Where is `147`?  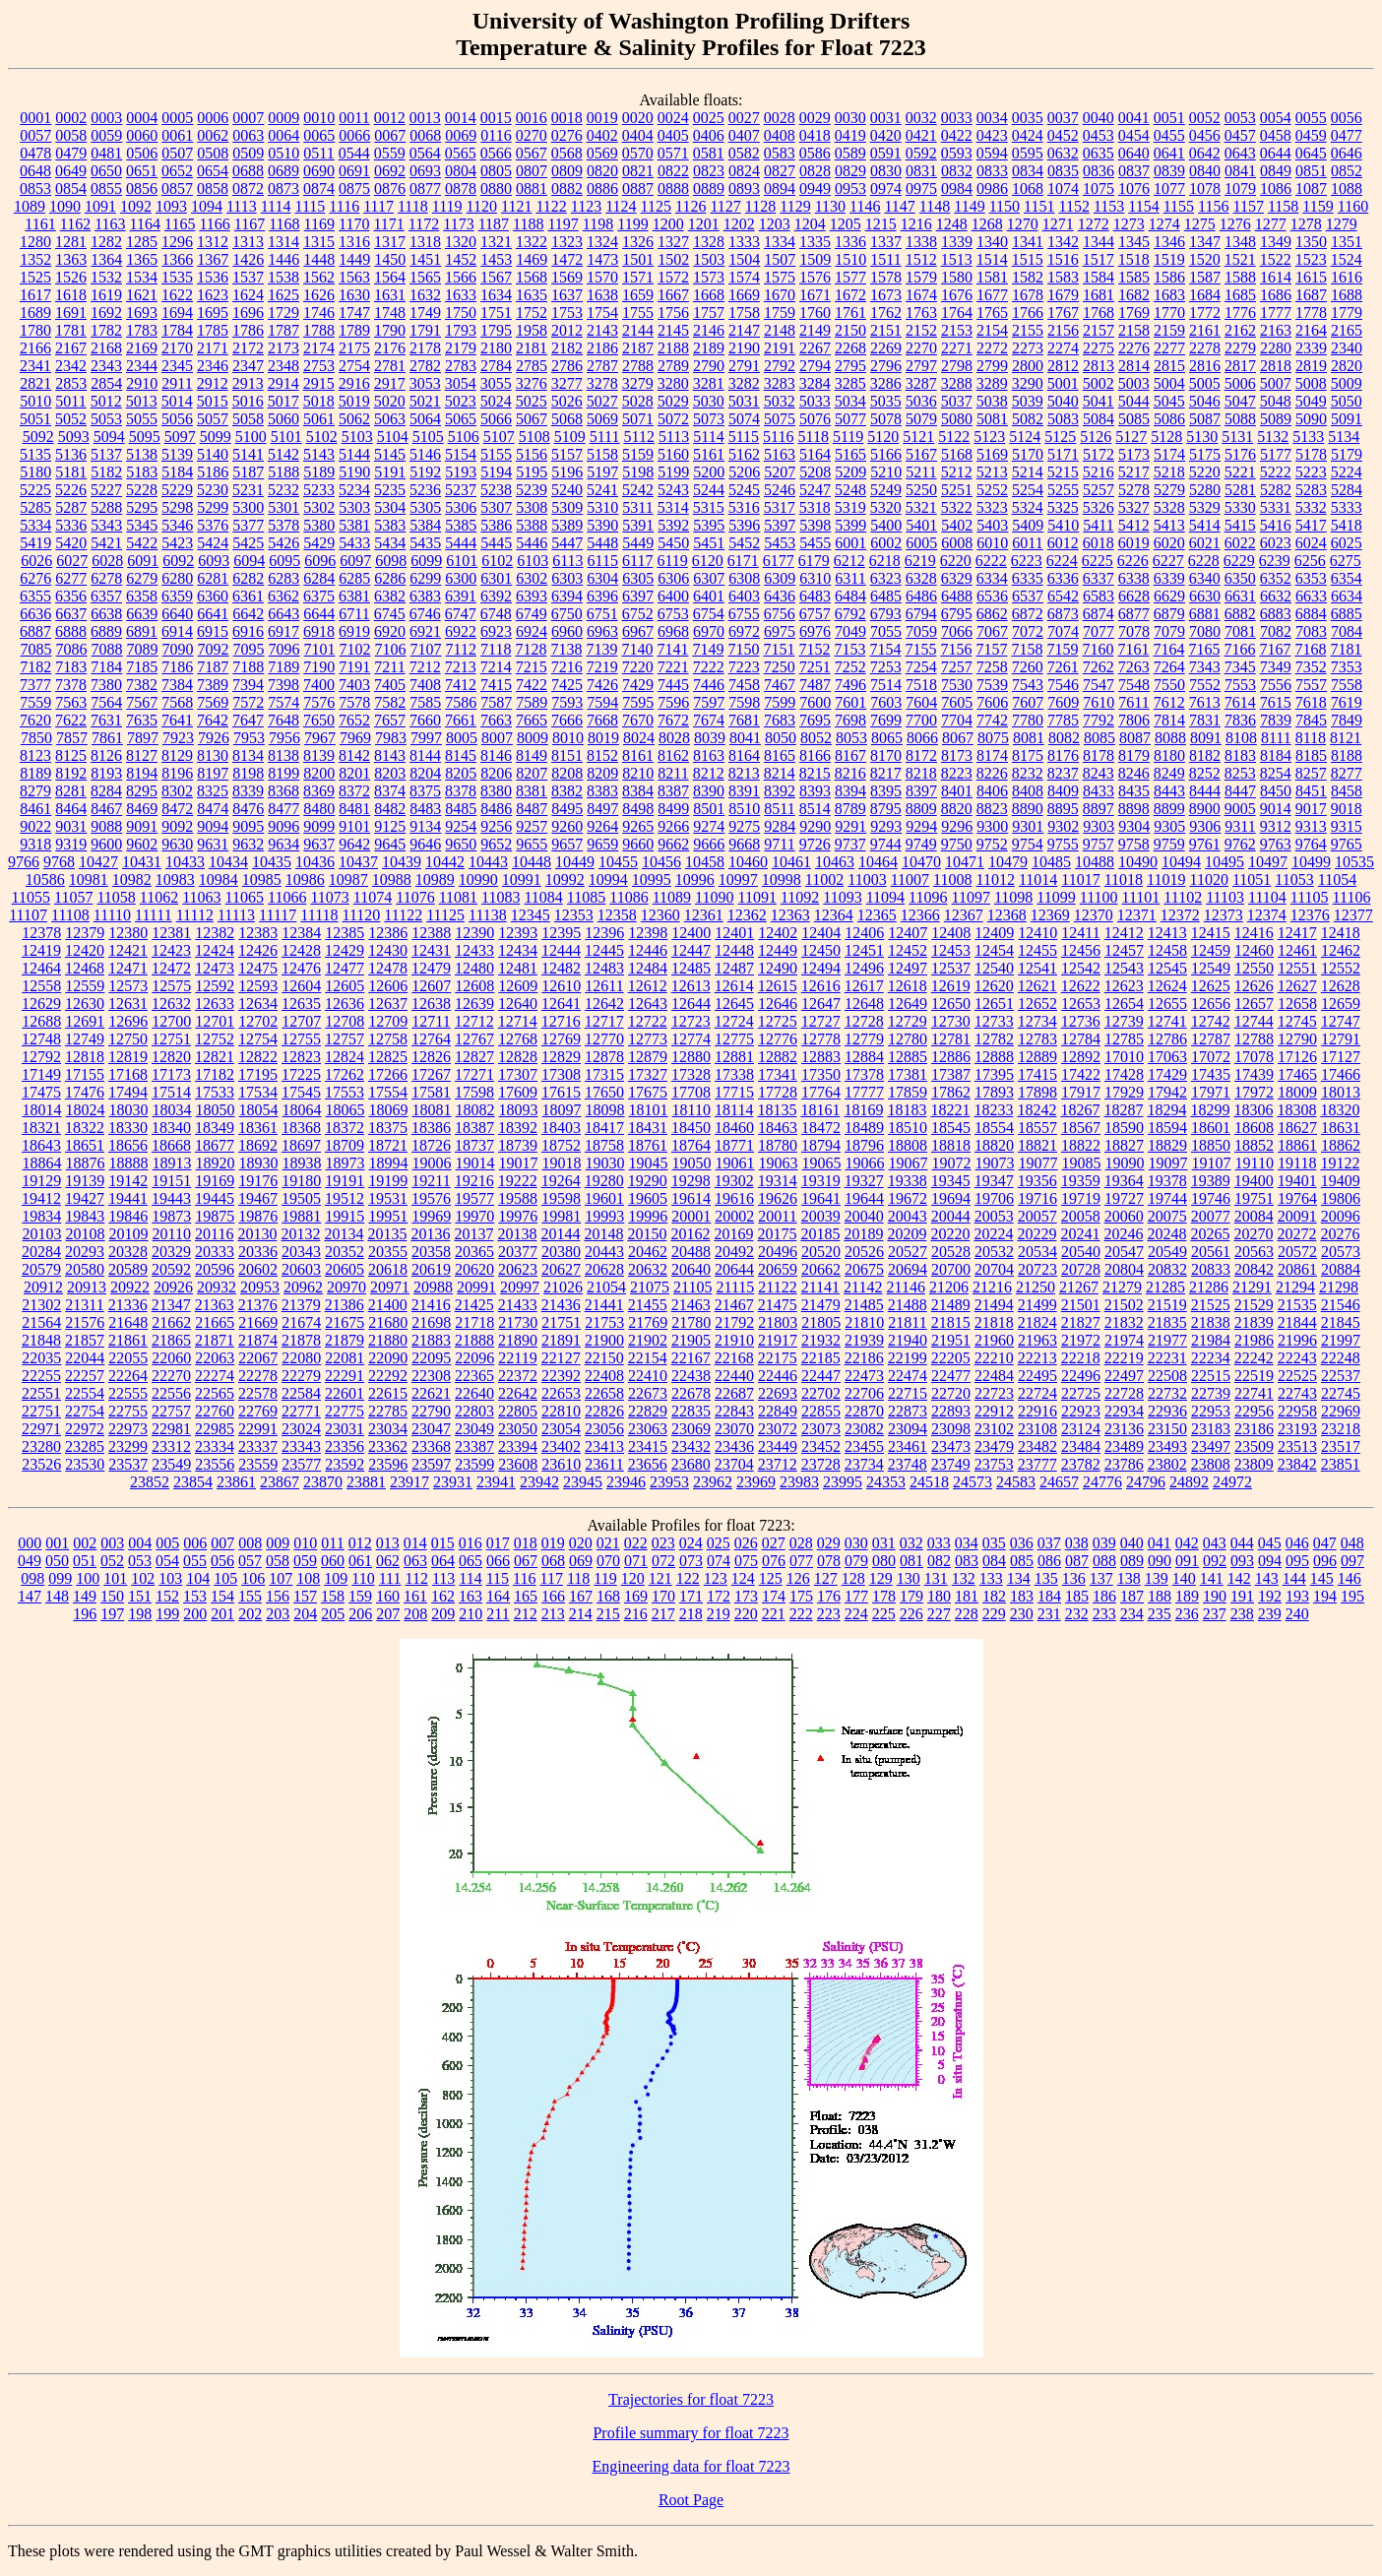
147 is located at coordinates (29, 1596).